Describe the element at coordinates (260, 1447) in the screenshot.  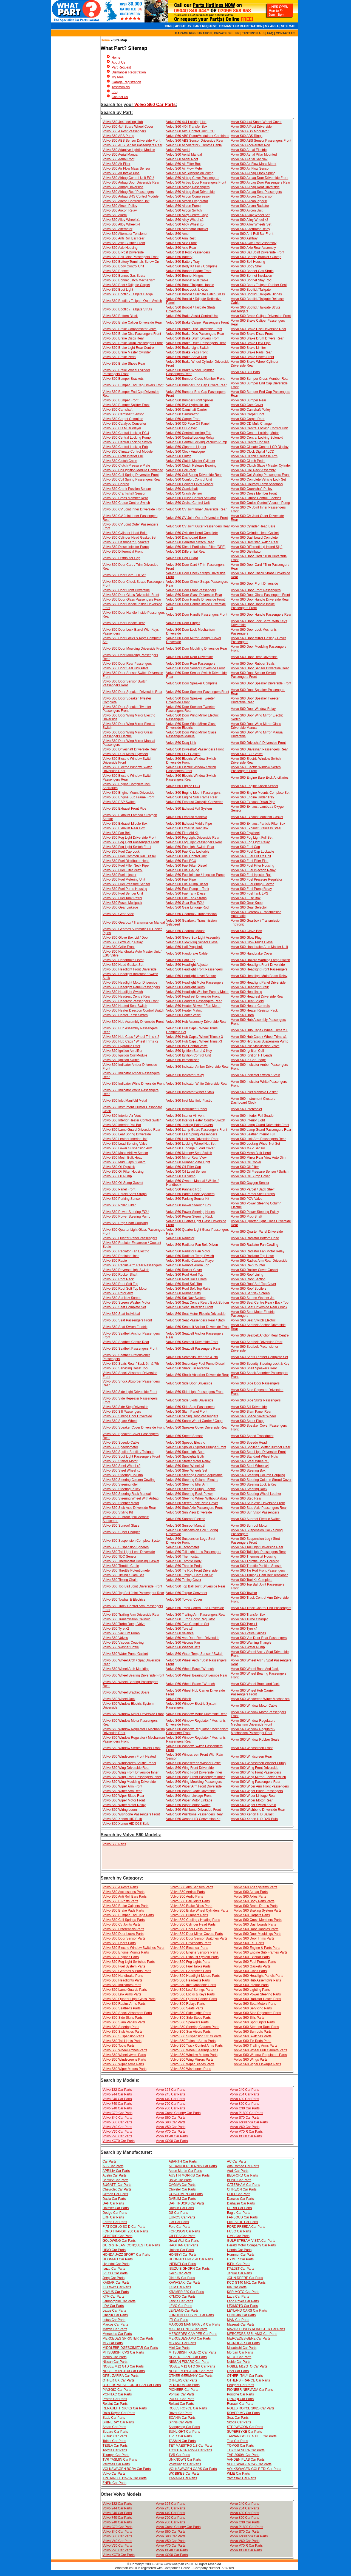
I see `Volvo S60 Spoiler / Splitter Bumper Rear` at that location.